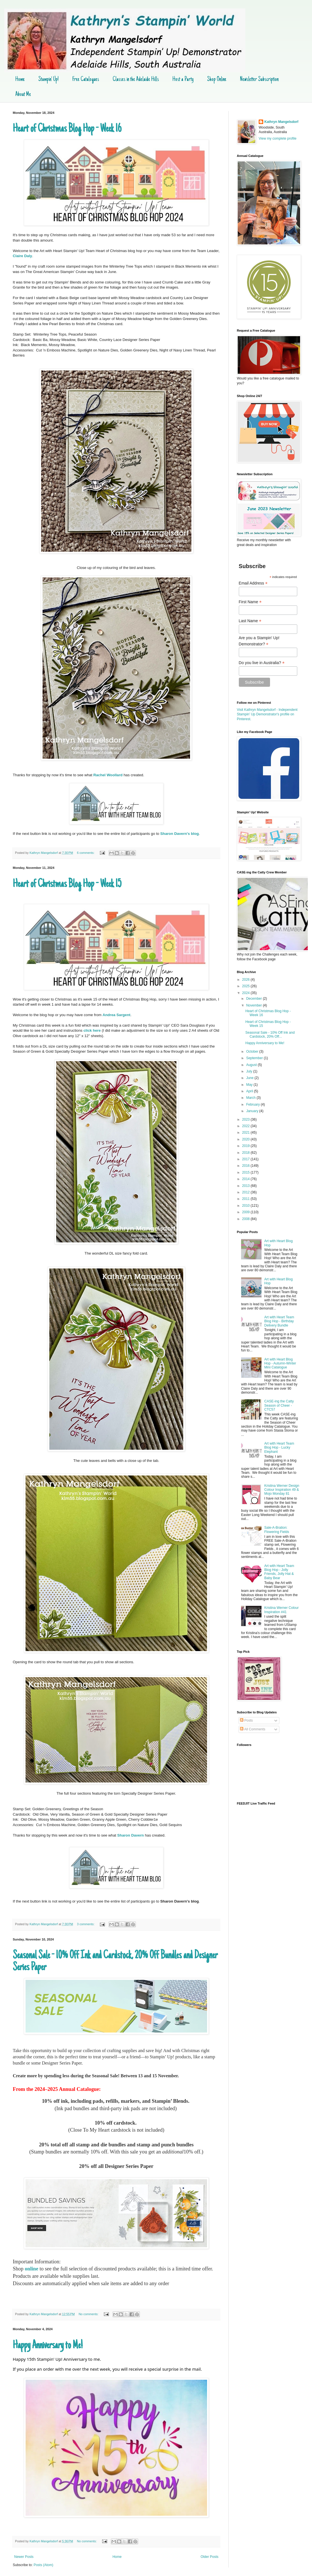  What do you see at coordinates (246, 1212) in the screenshot?
I see `2009` at bounding box center [246, 1212].